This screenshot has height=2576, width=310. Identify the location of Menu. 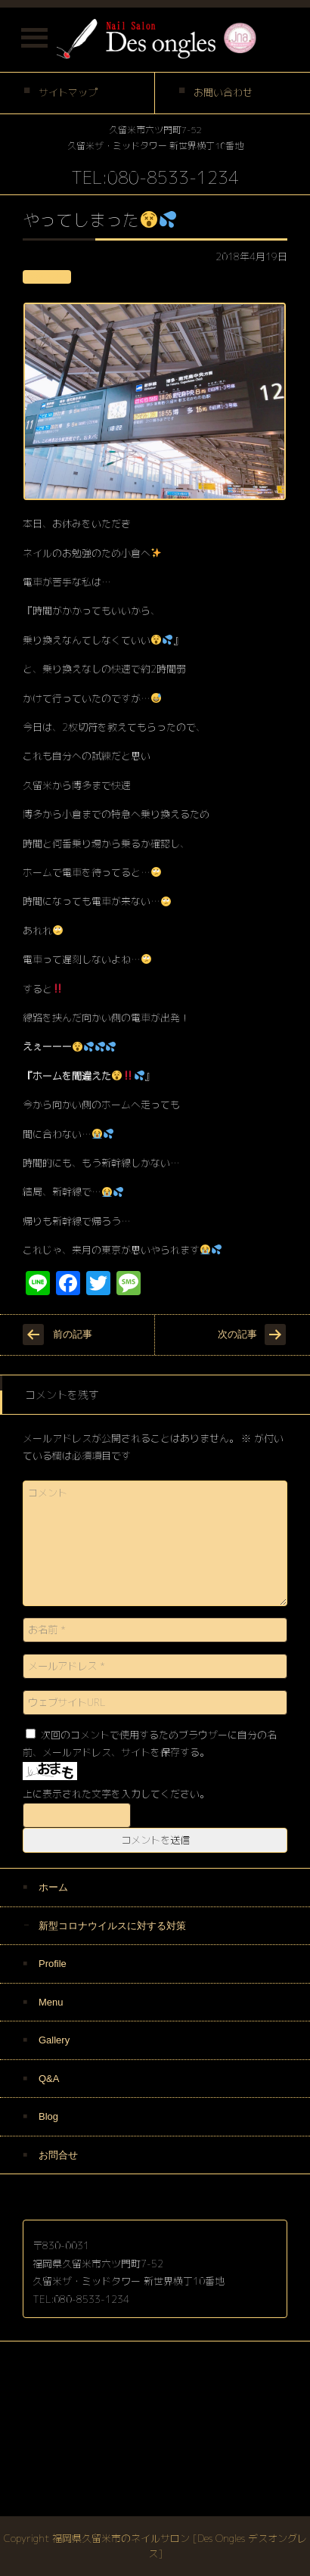
(51, 2002).